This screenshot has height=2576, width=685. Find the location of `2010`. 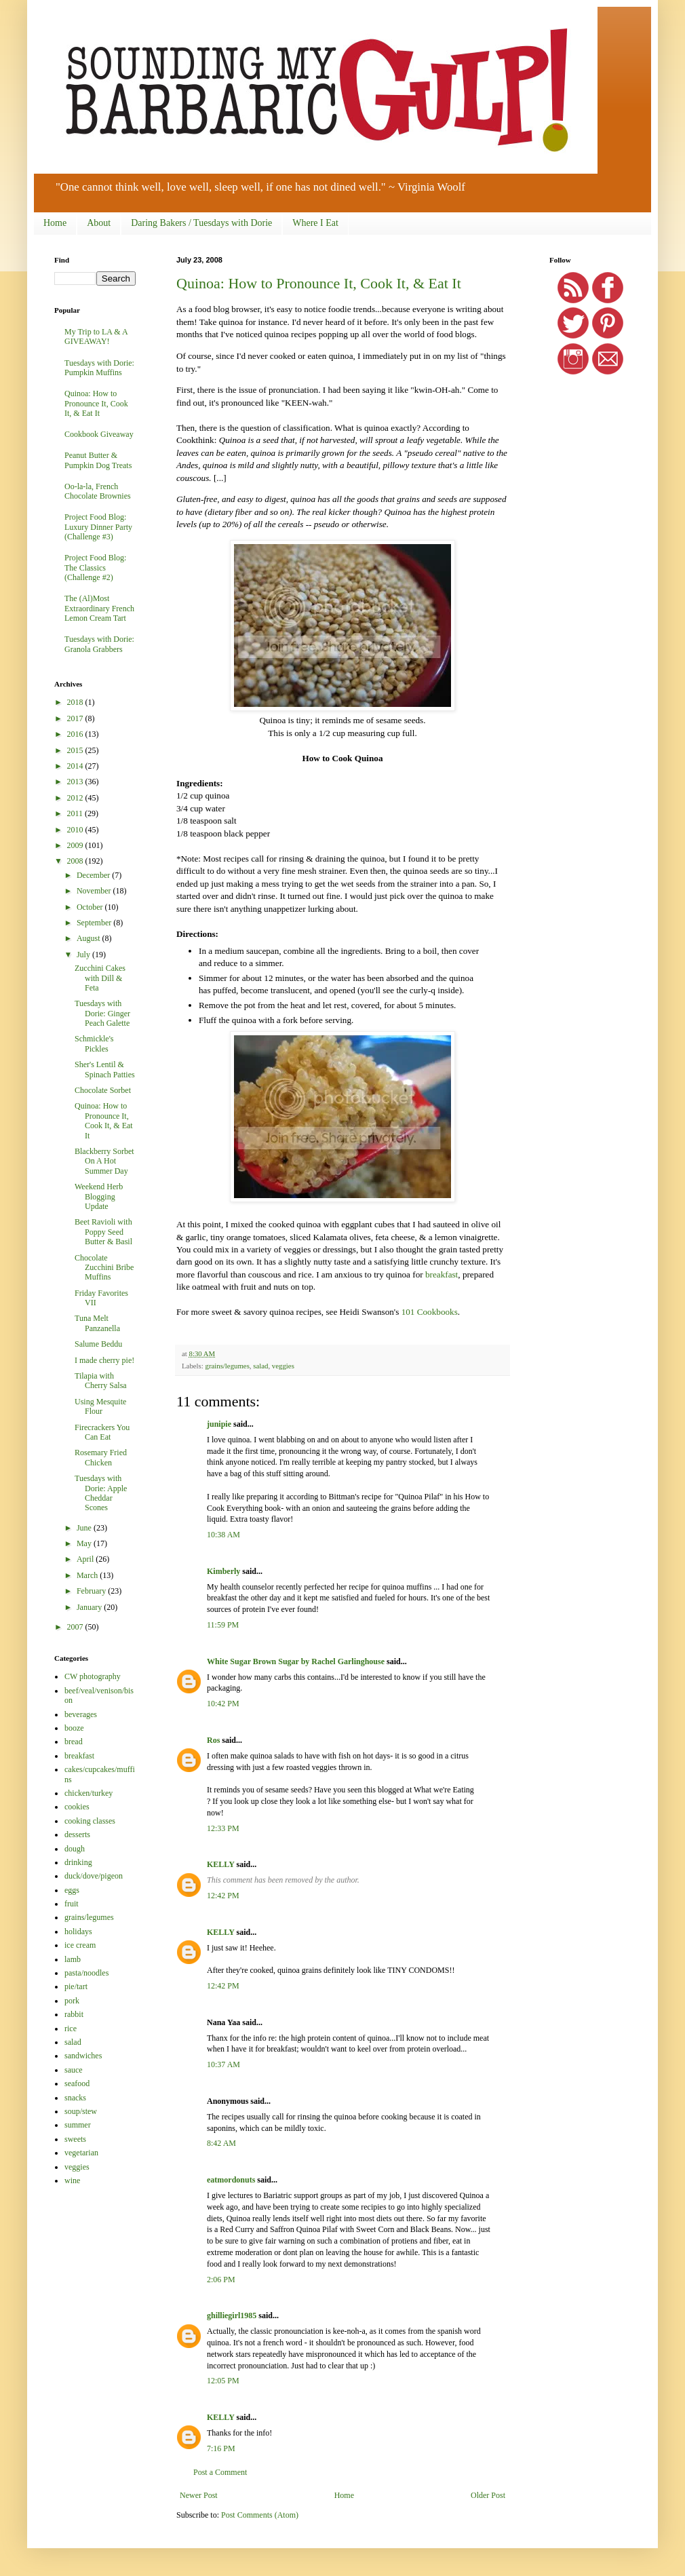

2010 is located at coordinates (76, 829).